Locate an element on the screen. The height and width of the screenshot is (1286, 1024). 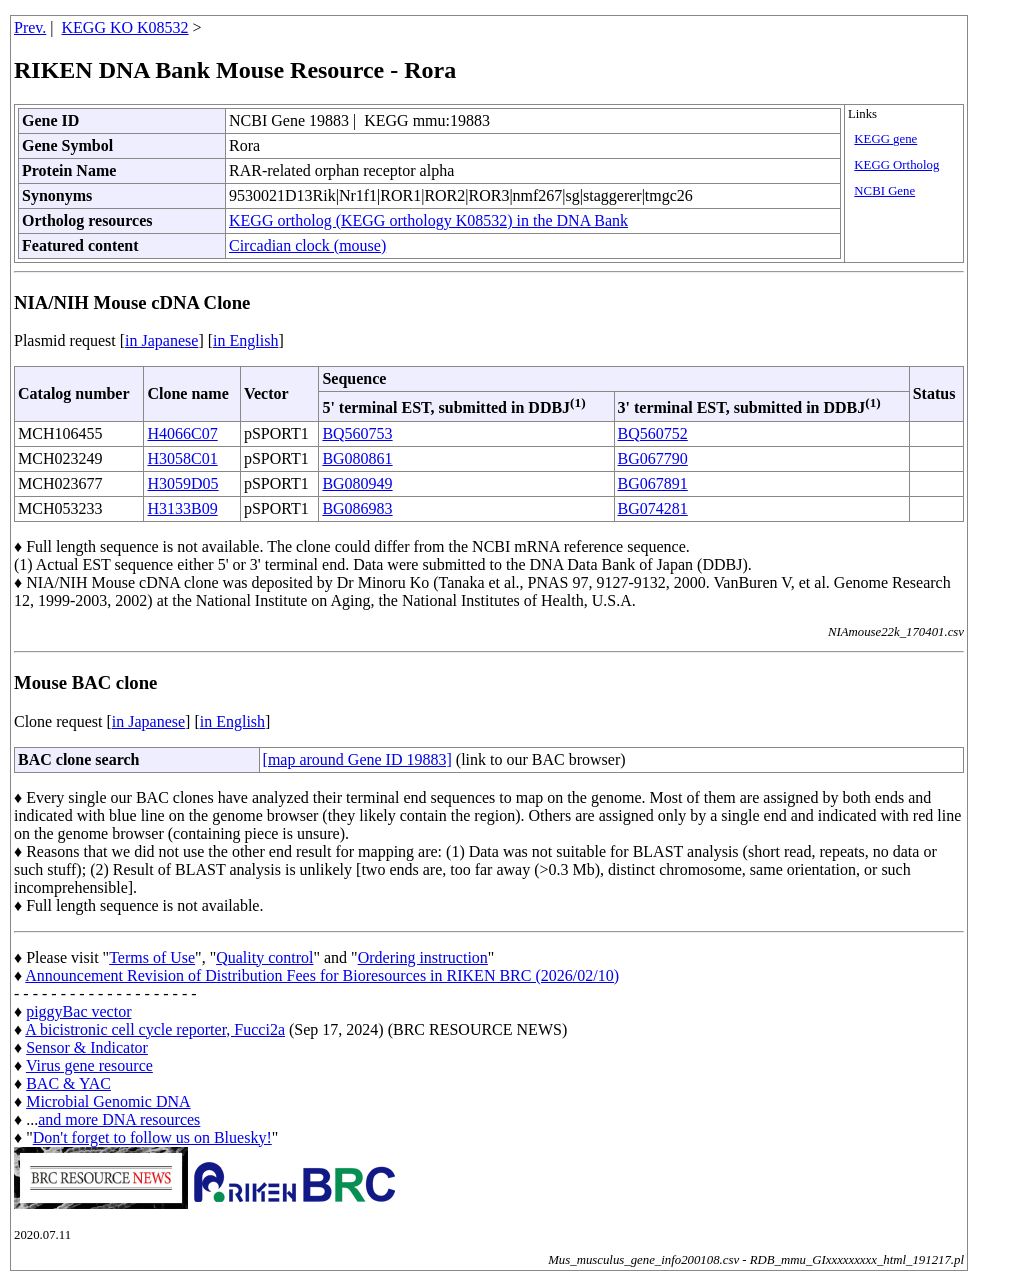
H3058C01 is located at coordinates (182, 458).